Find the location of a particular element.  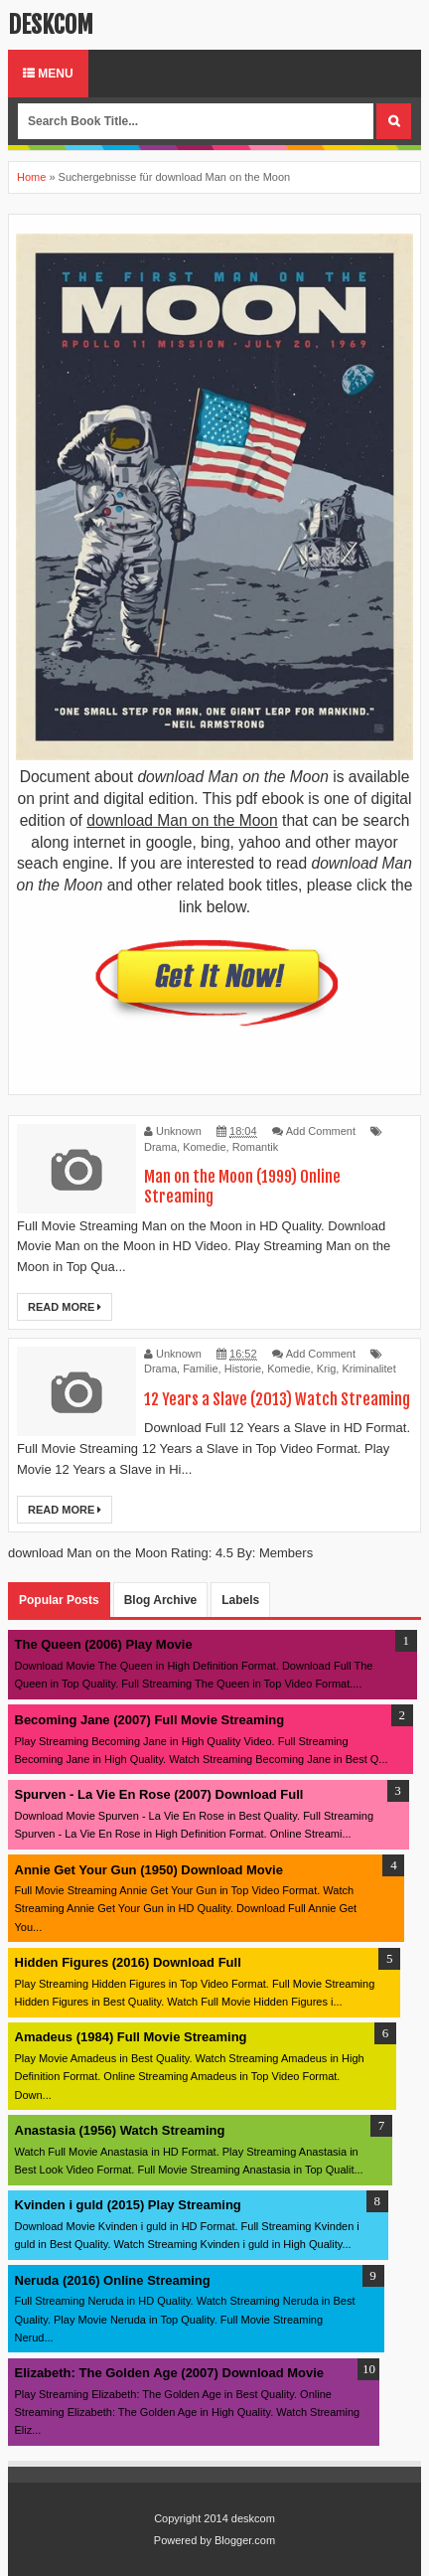

Romantik is located at coordinates (255, 1147).